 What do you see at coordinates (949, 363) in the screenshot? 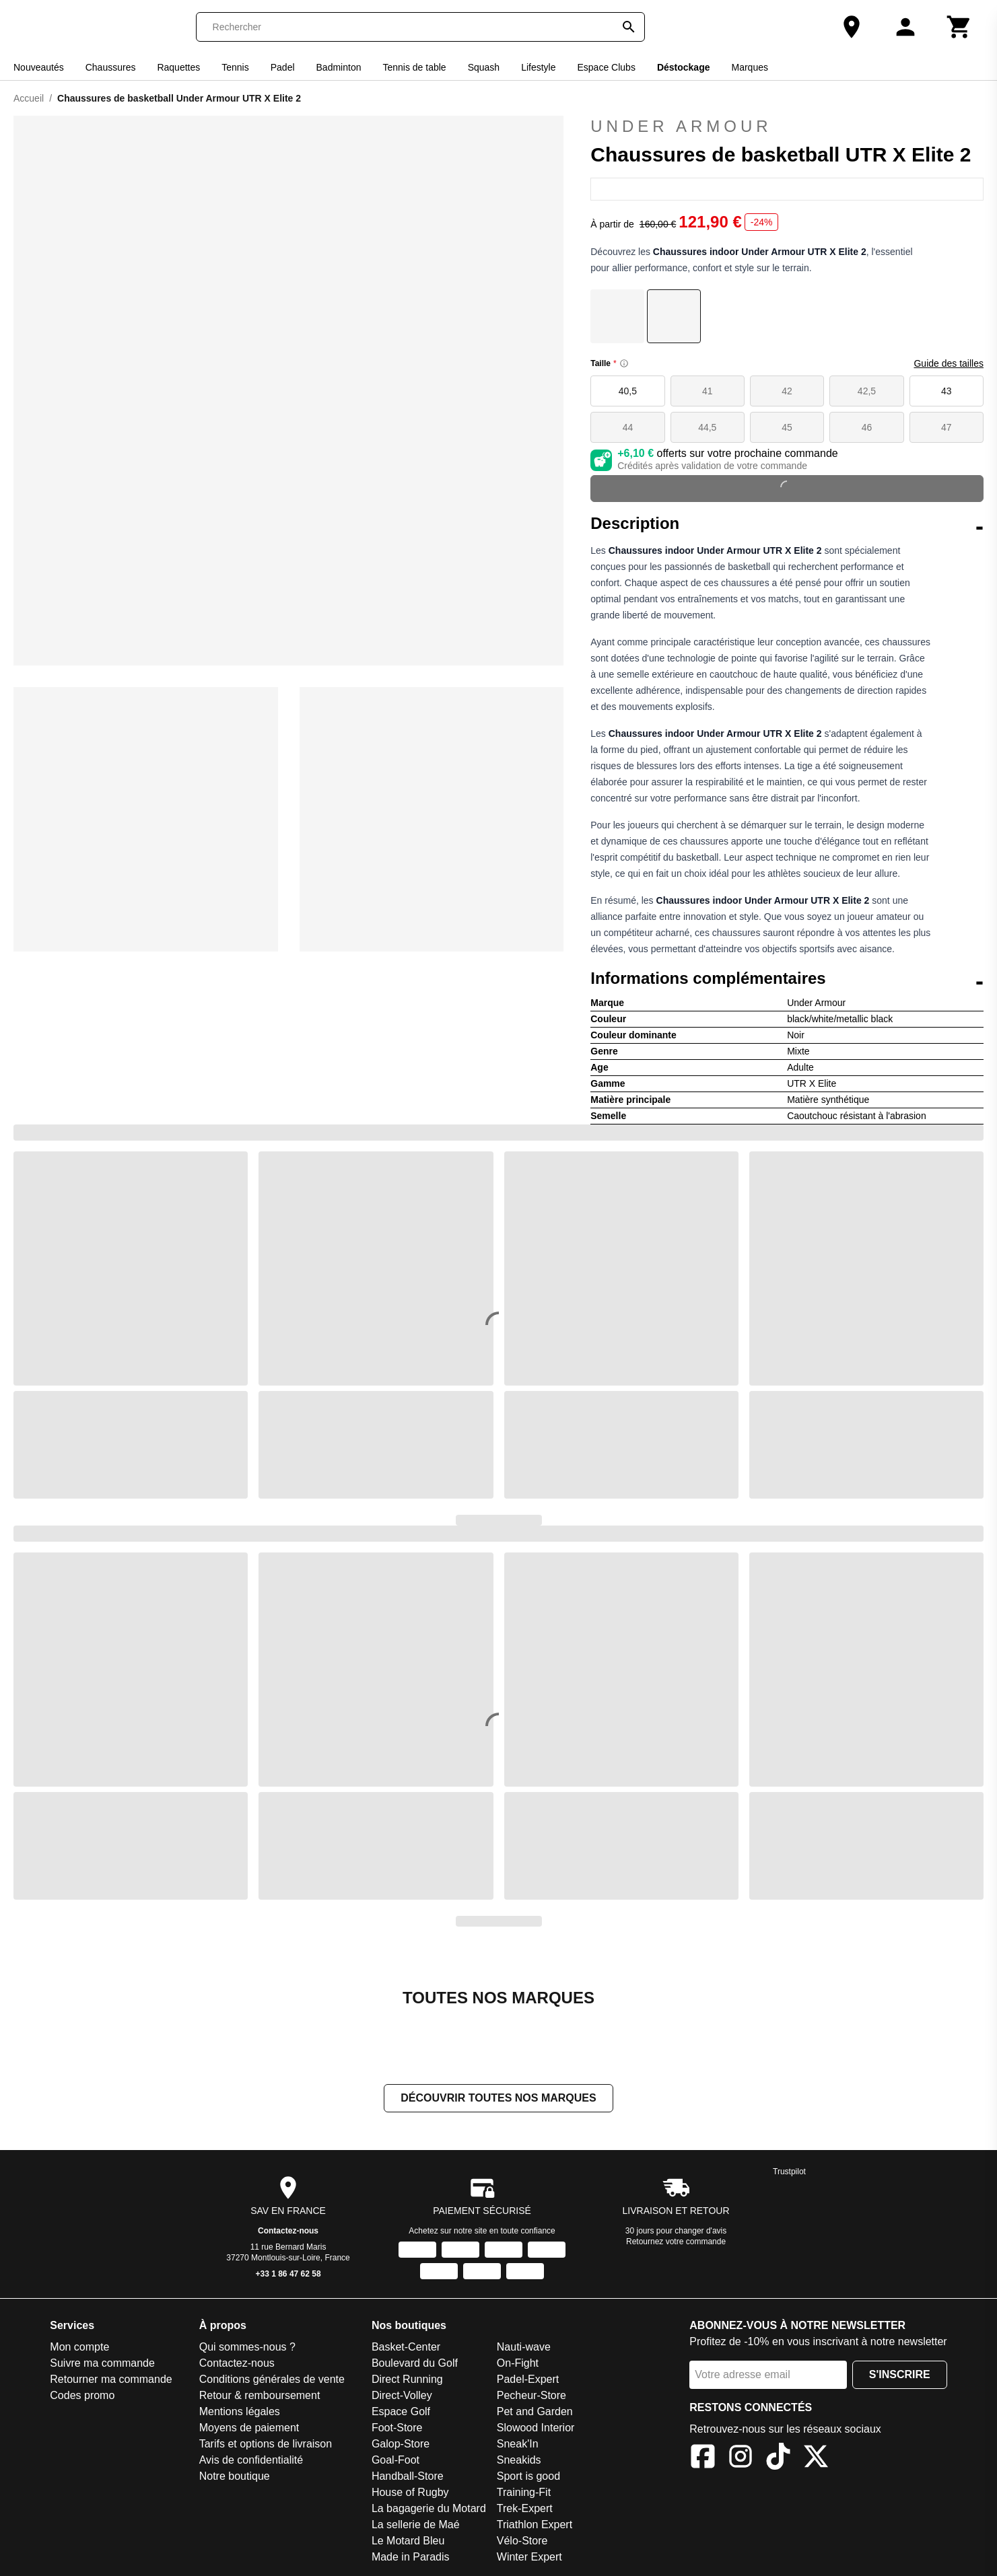
I see `Guide des tailles` at bounding box center [949, 363].